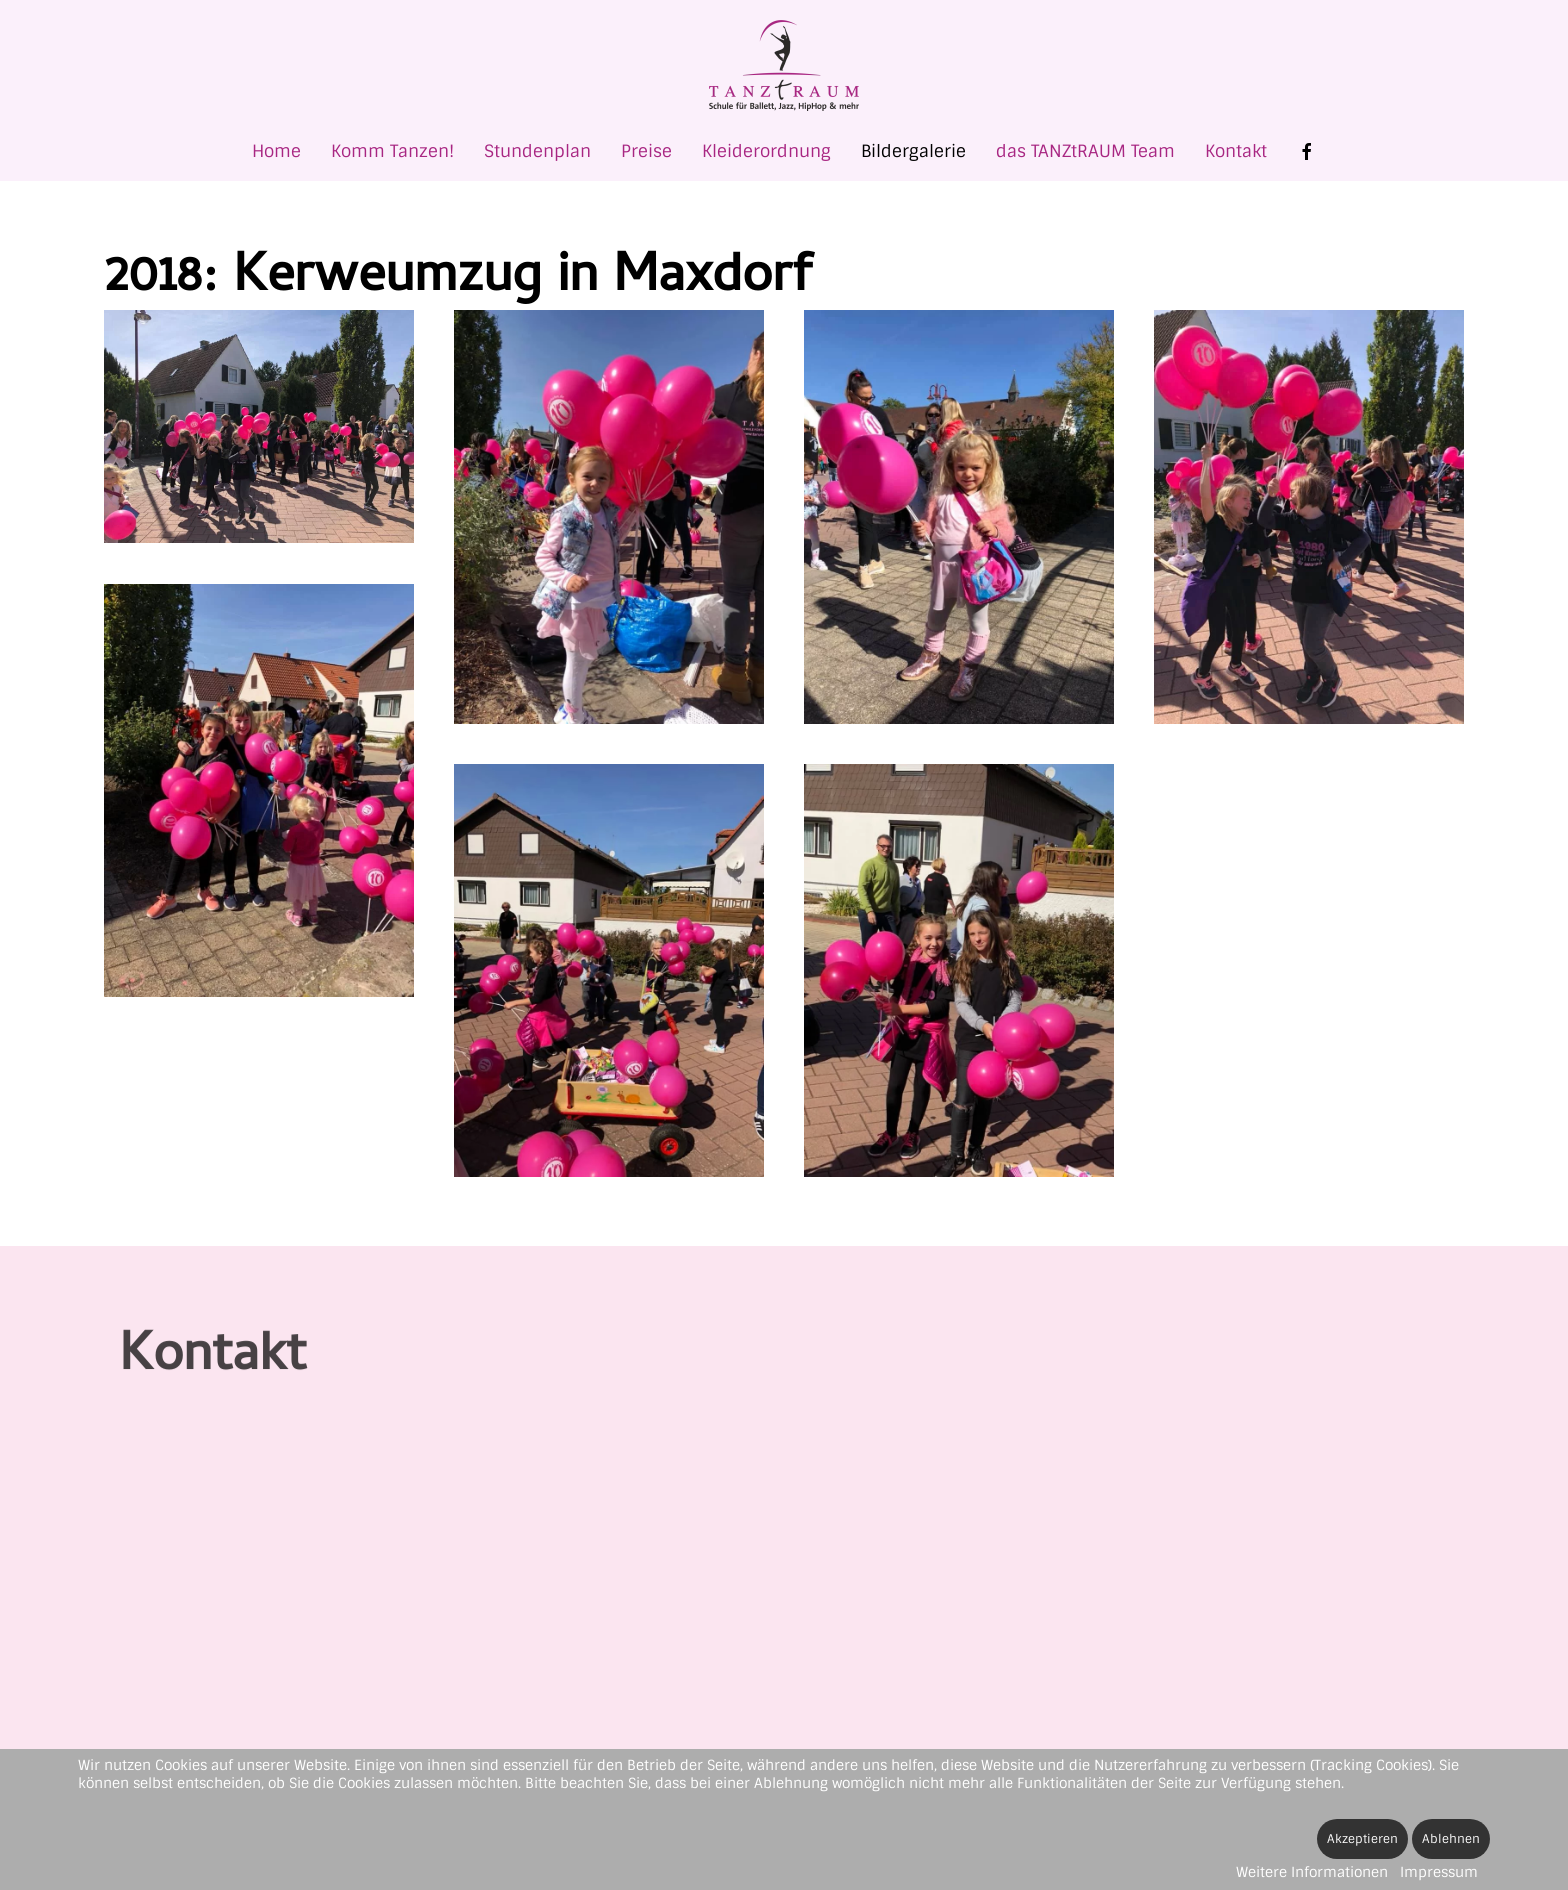 This screenshot has height=1890, width=1568. I want to click on Impressum, so click(1439, 1872).